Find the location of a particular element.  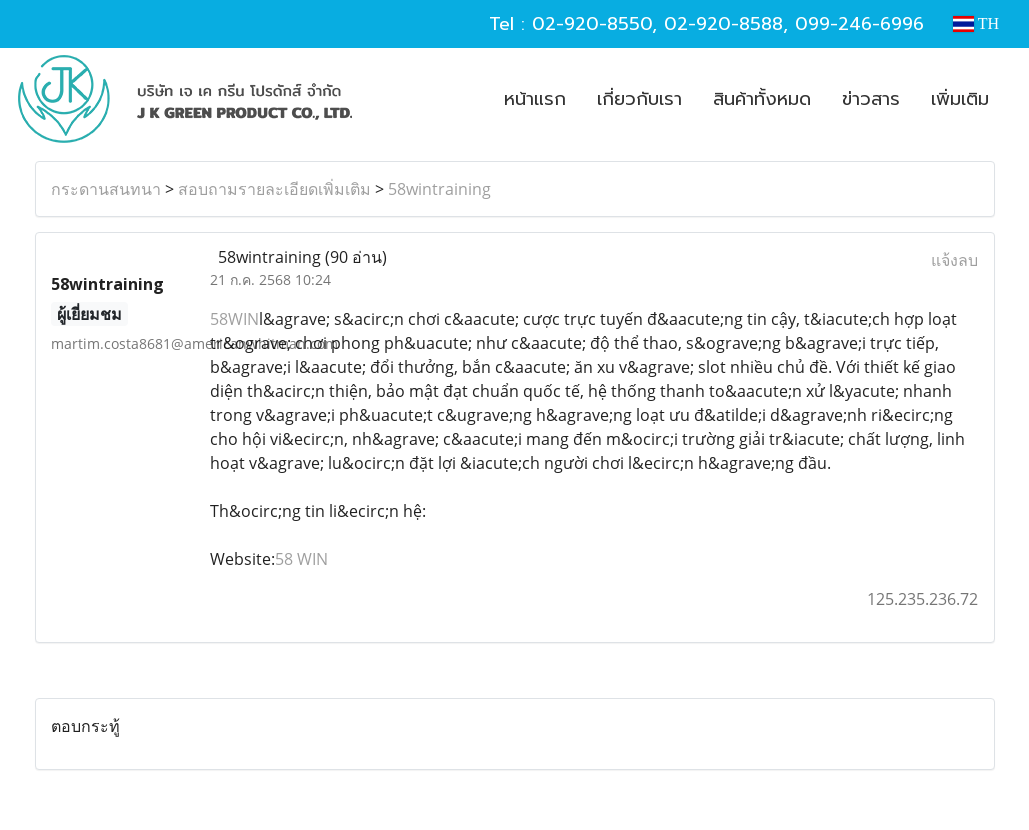

แจ้งลบ is located at coordinates (954, 260).